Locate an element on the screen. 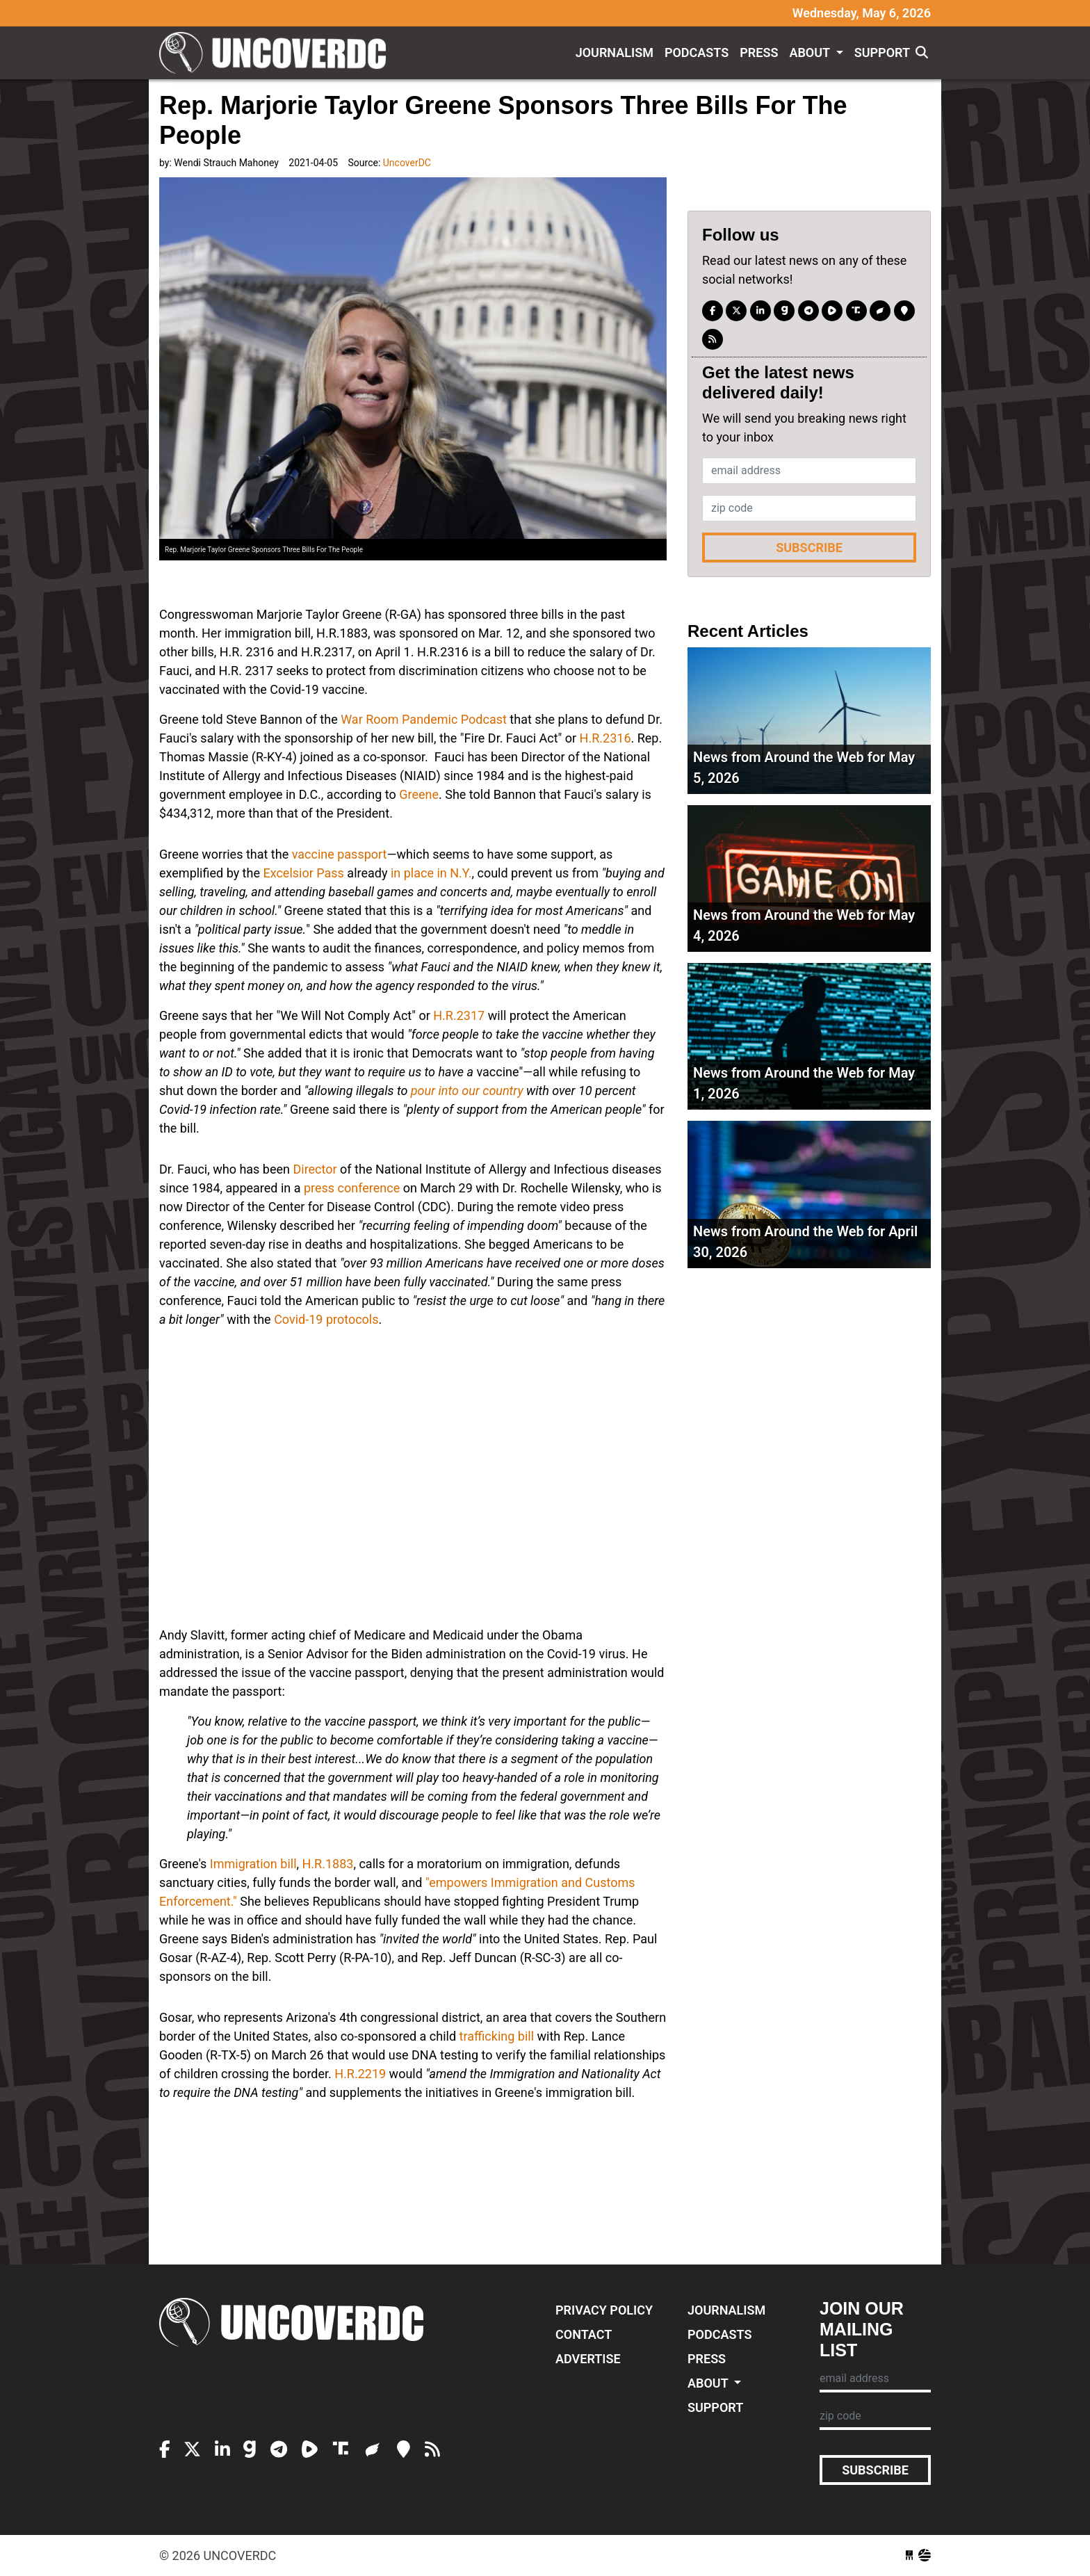  vaccine passport is located at coordinates (339, 854).